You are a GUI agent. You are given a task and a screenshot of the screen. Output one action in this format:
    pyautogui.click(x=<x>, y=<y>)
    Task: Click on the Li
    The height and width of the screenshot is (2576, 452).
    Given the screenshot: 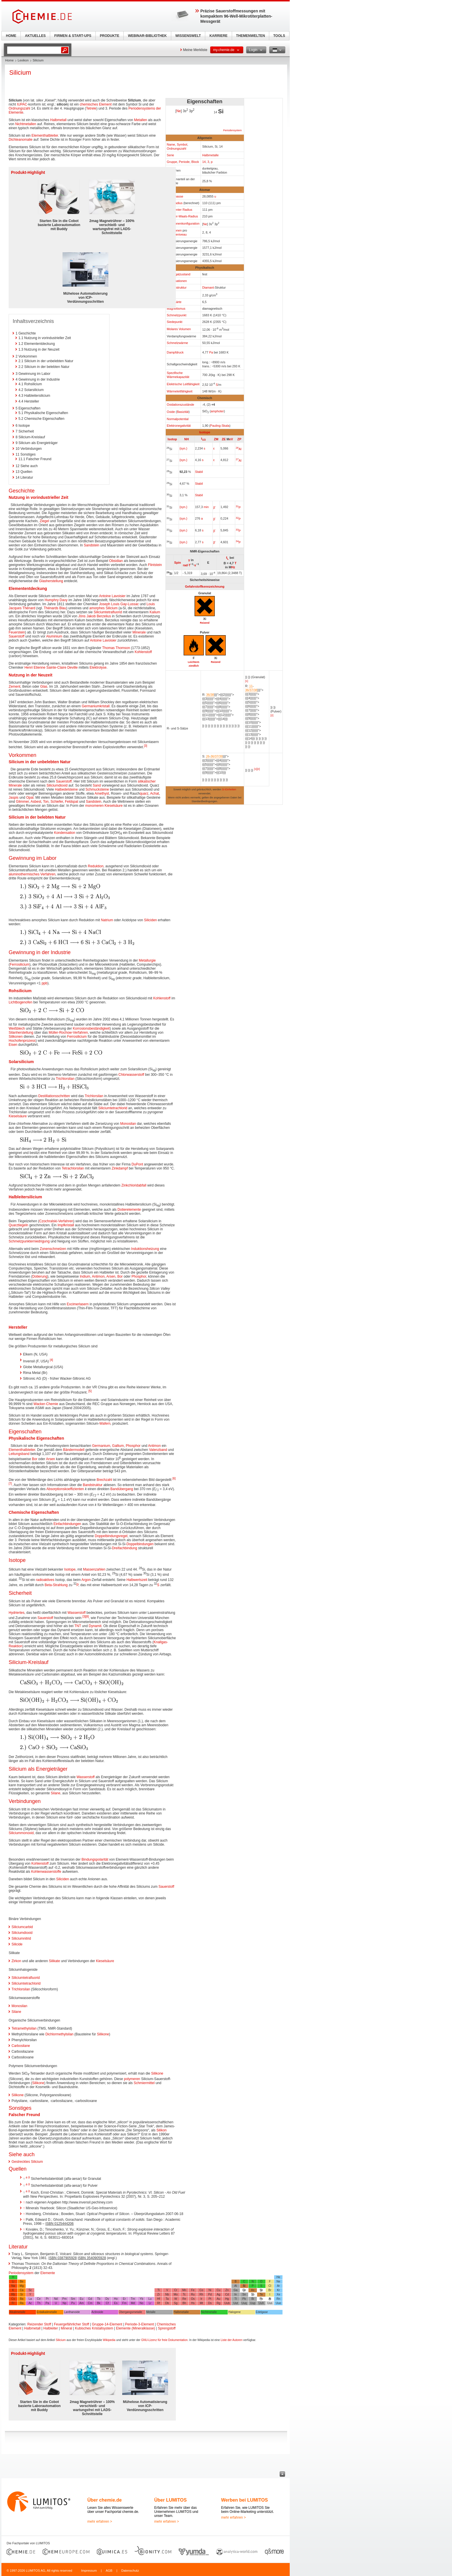 What is the action you would take?
    pyautogui.click(x=13, y=2281)
    